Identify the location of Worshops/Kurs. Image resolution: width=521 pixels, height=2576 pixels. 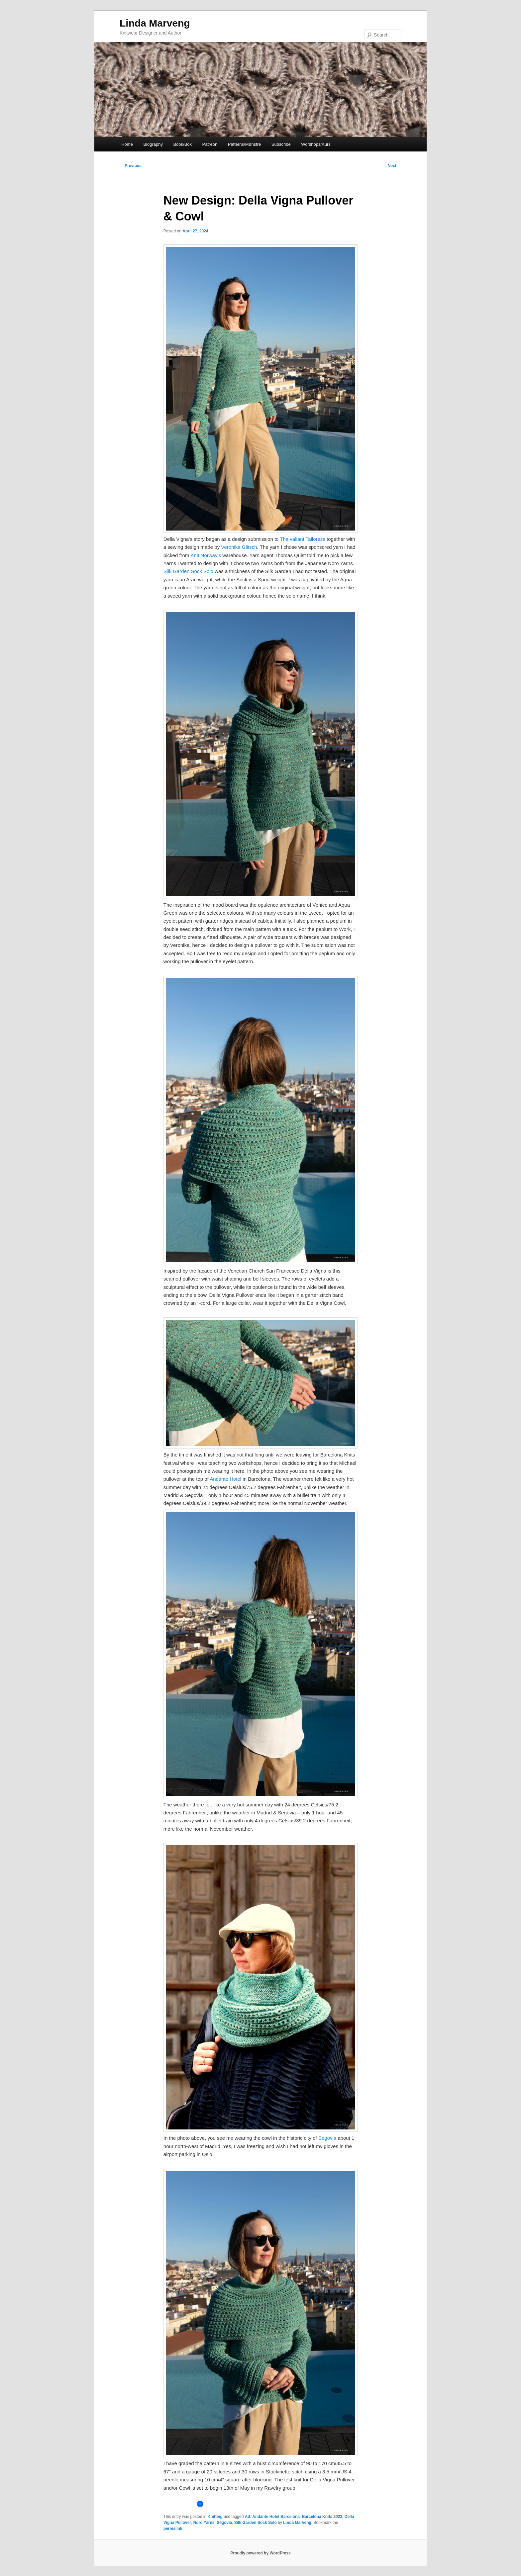
(316, 144).